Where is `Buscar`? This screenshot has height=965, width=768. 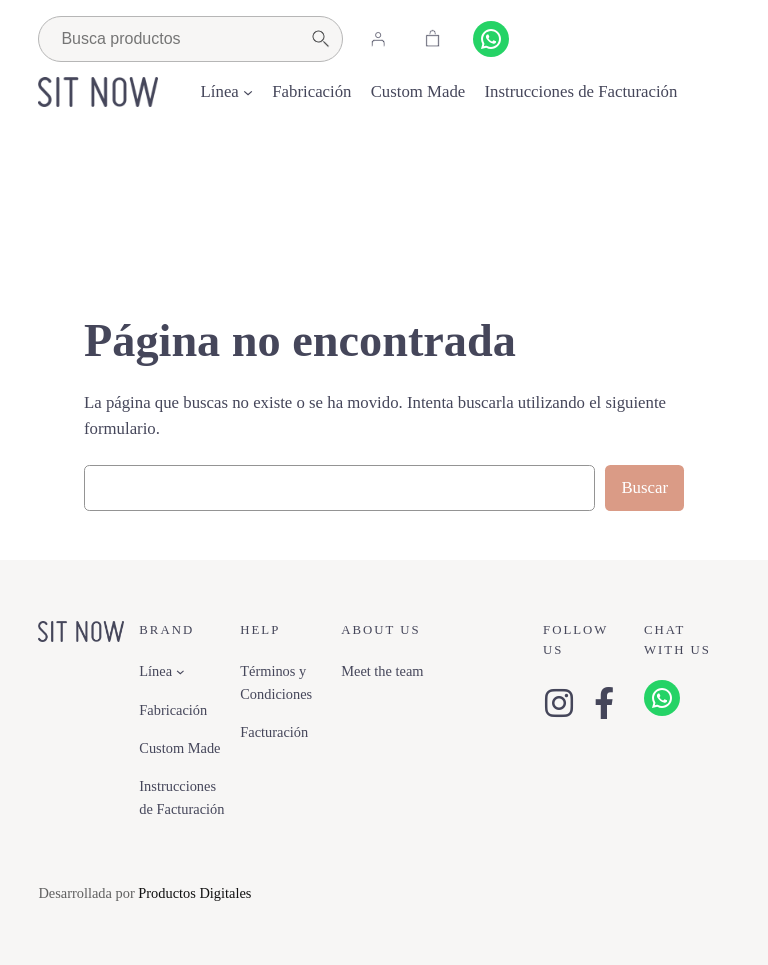
Buscar is located at coordinates (644, 487).